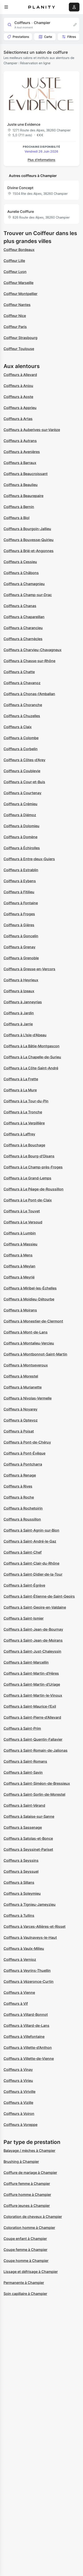  Describe the element at coordinates (23, 124) in the screenshot. I see `Juste une Evidence` at that location.